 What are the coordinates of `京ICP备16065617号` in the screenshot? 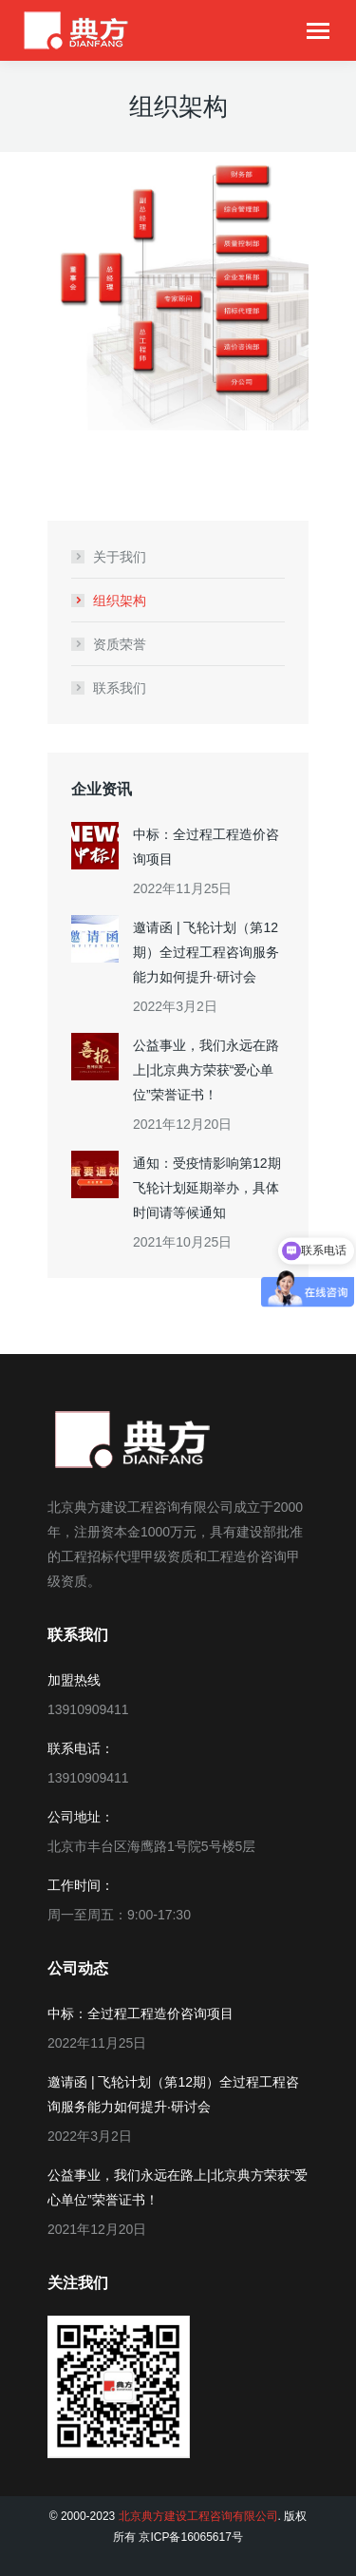 It's located at (190, 2537).